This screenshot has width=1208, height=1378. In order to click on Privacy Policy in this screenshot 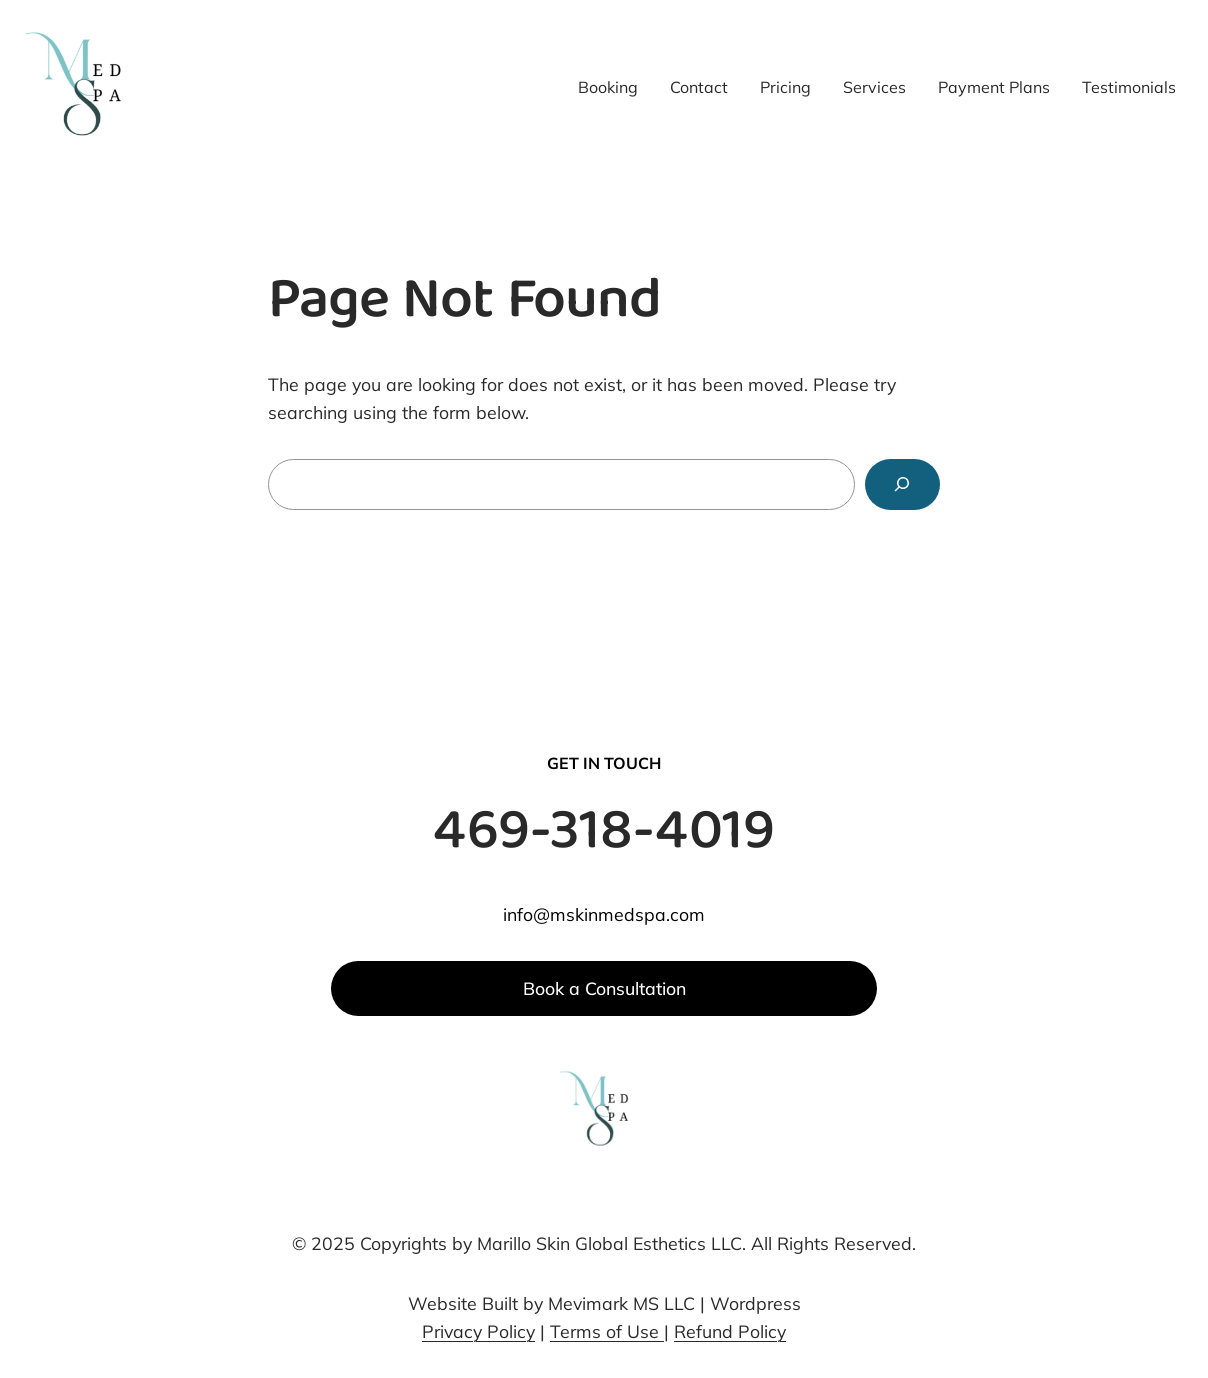, I will do `click(478, 1331)`.